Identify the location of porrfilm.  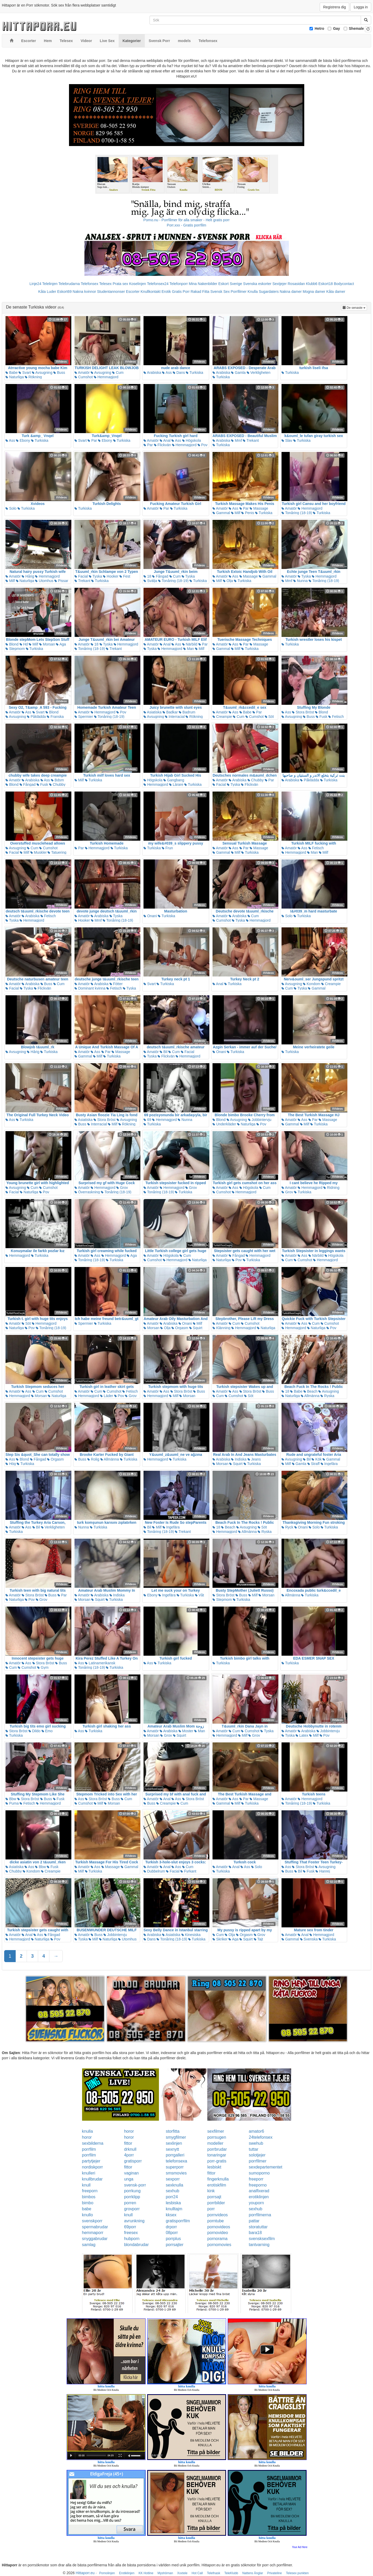
(89, 2149).